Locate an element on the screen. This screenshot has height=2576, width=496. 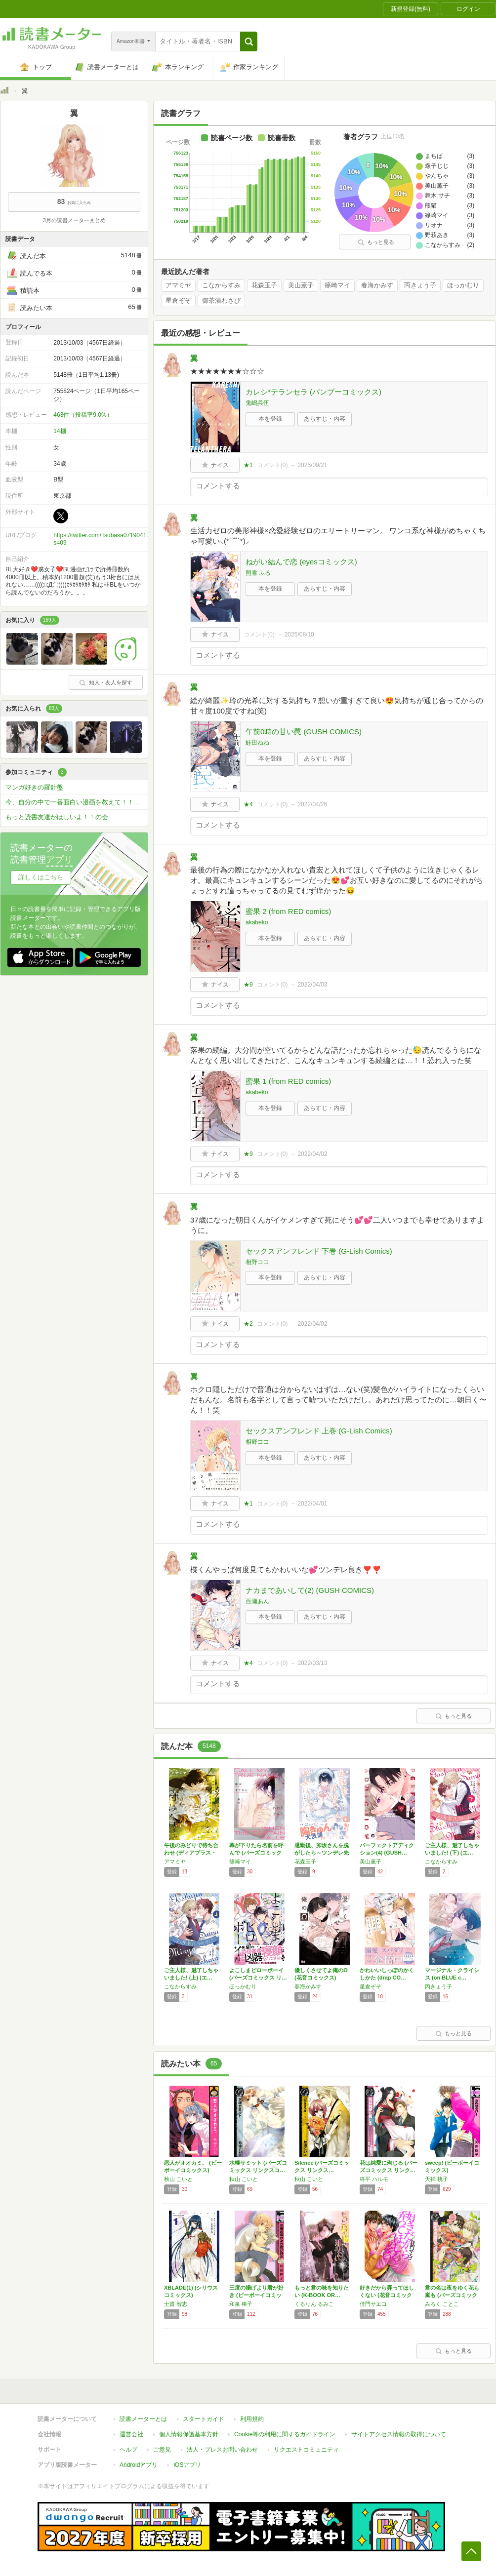
天禅 桃子 is located at coordinates (436, 2179).